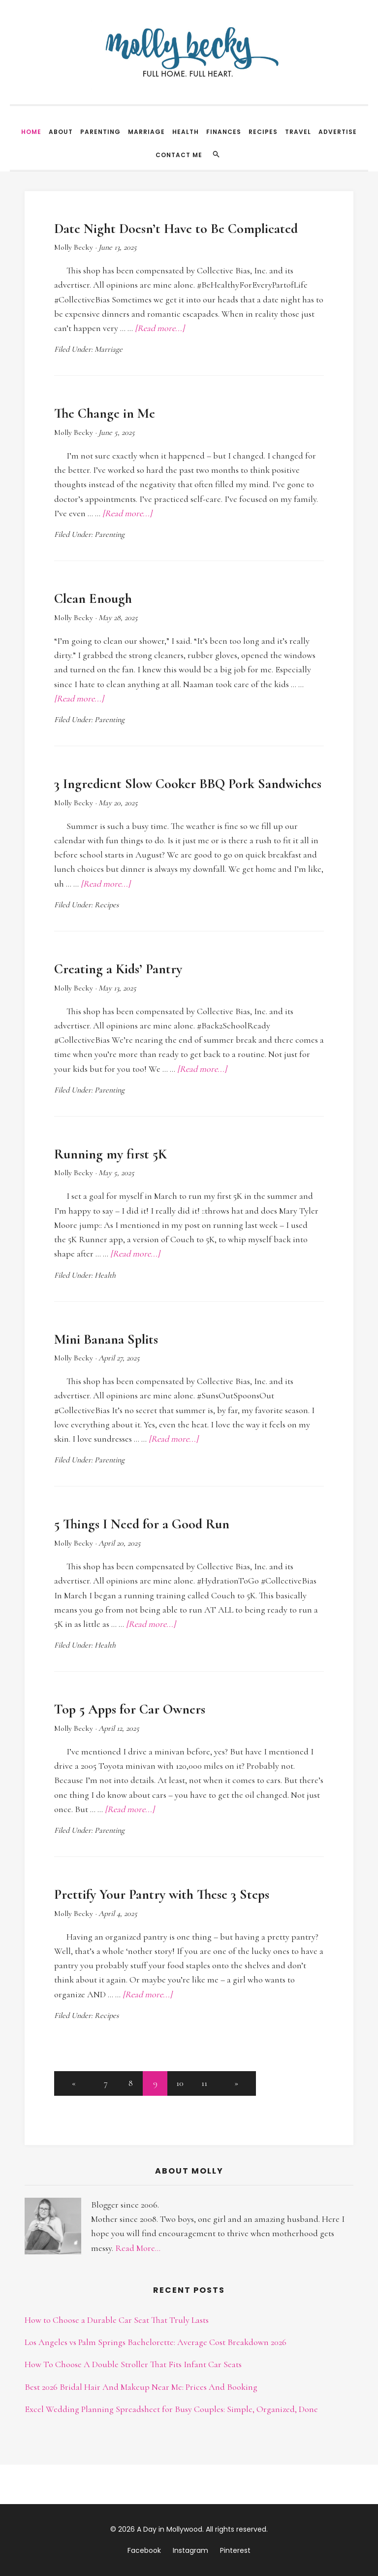 The height and width of the screenshot is (2576, 378). Describe the element at coordinates (155, 2083) in the screenshot. I see `9 [button]` at that location.